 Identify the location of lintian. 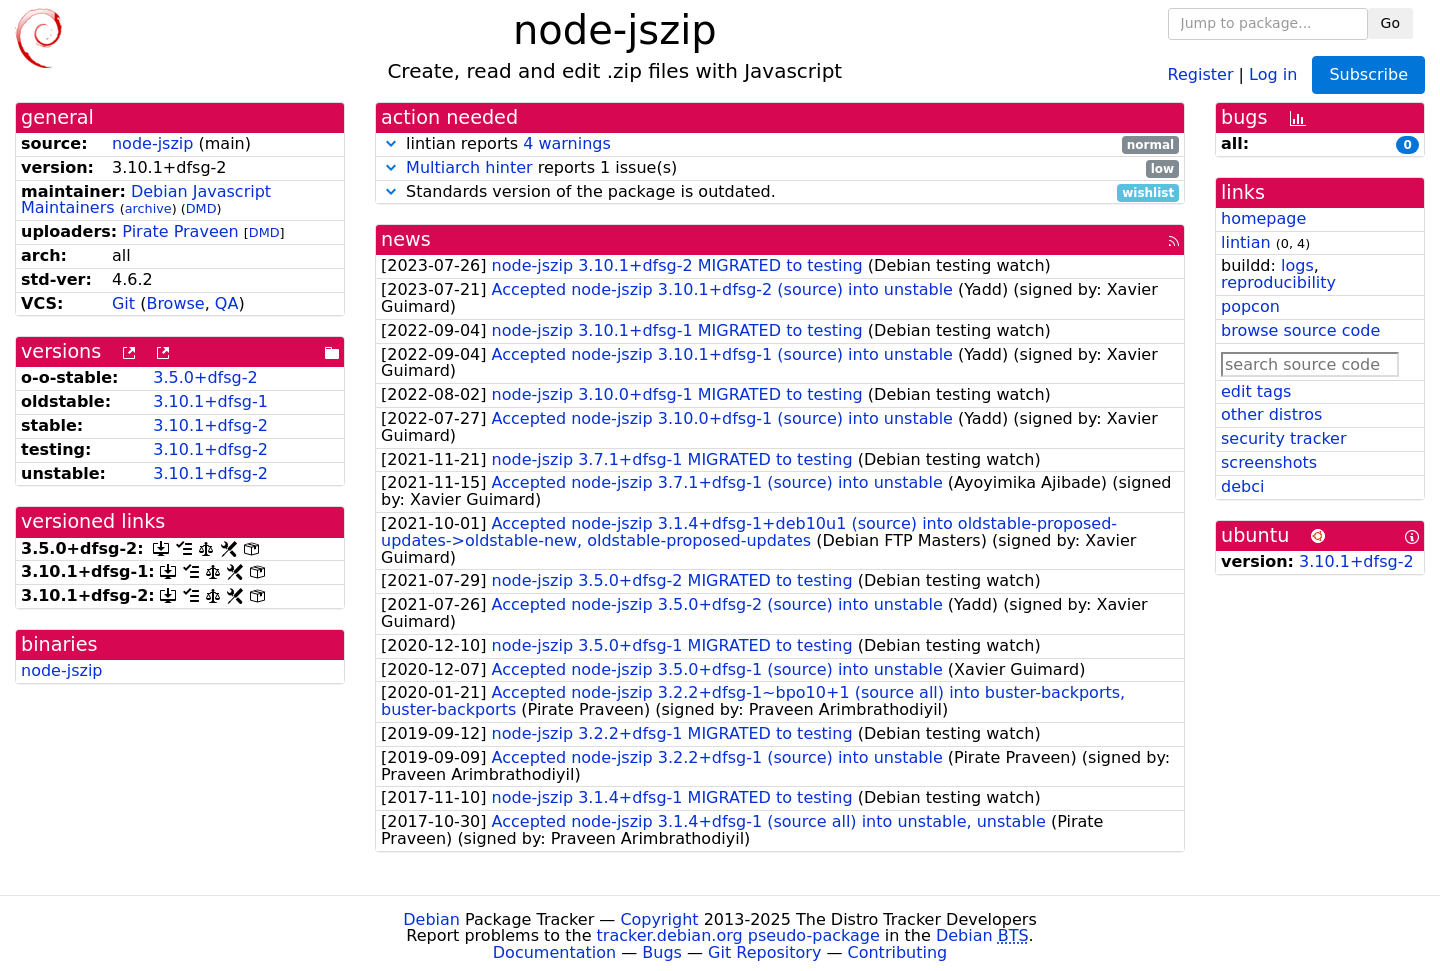
(1246, 242).